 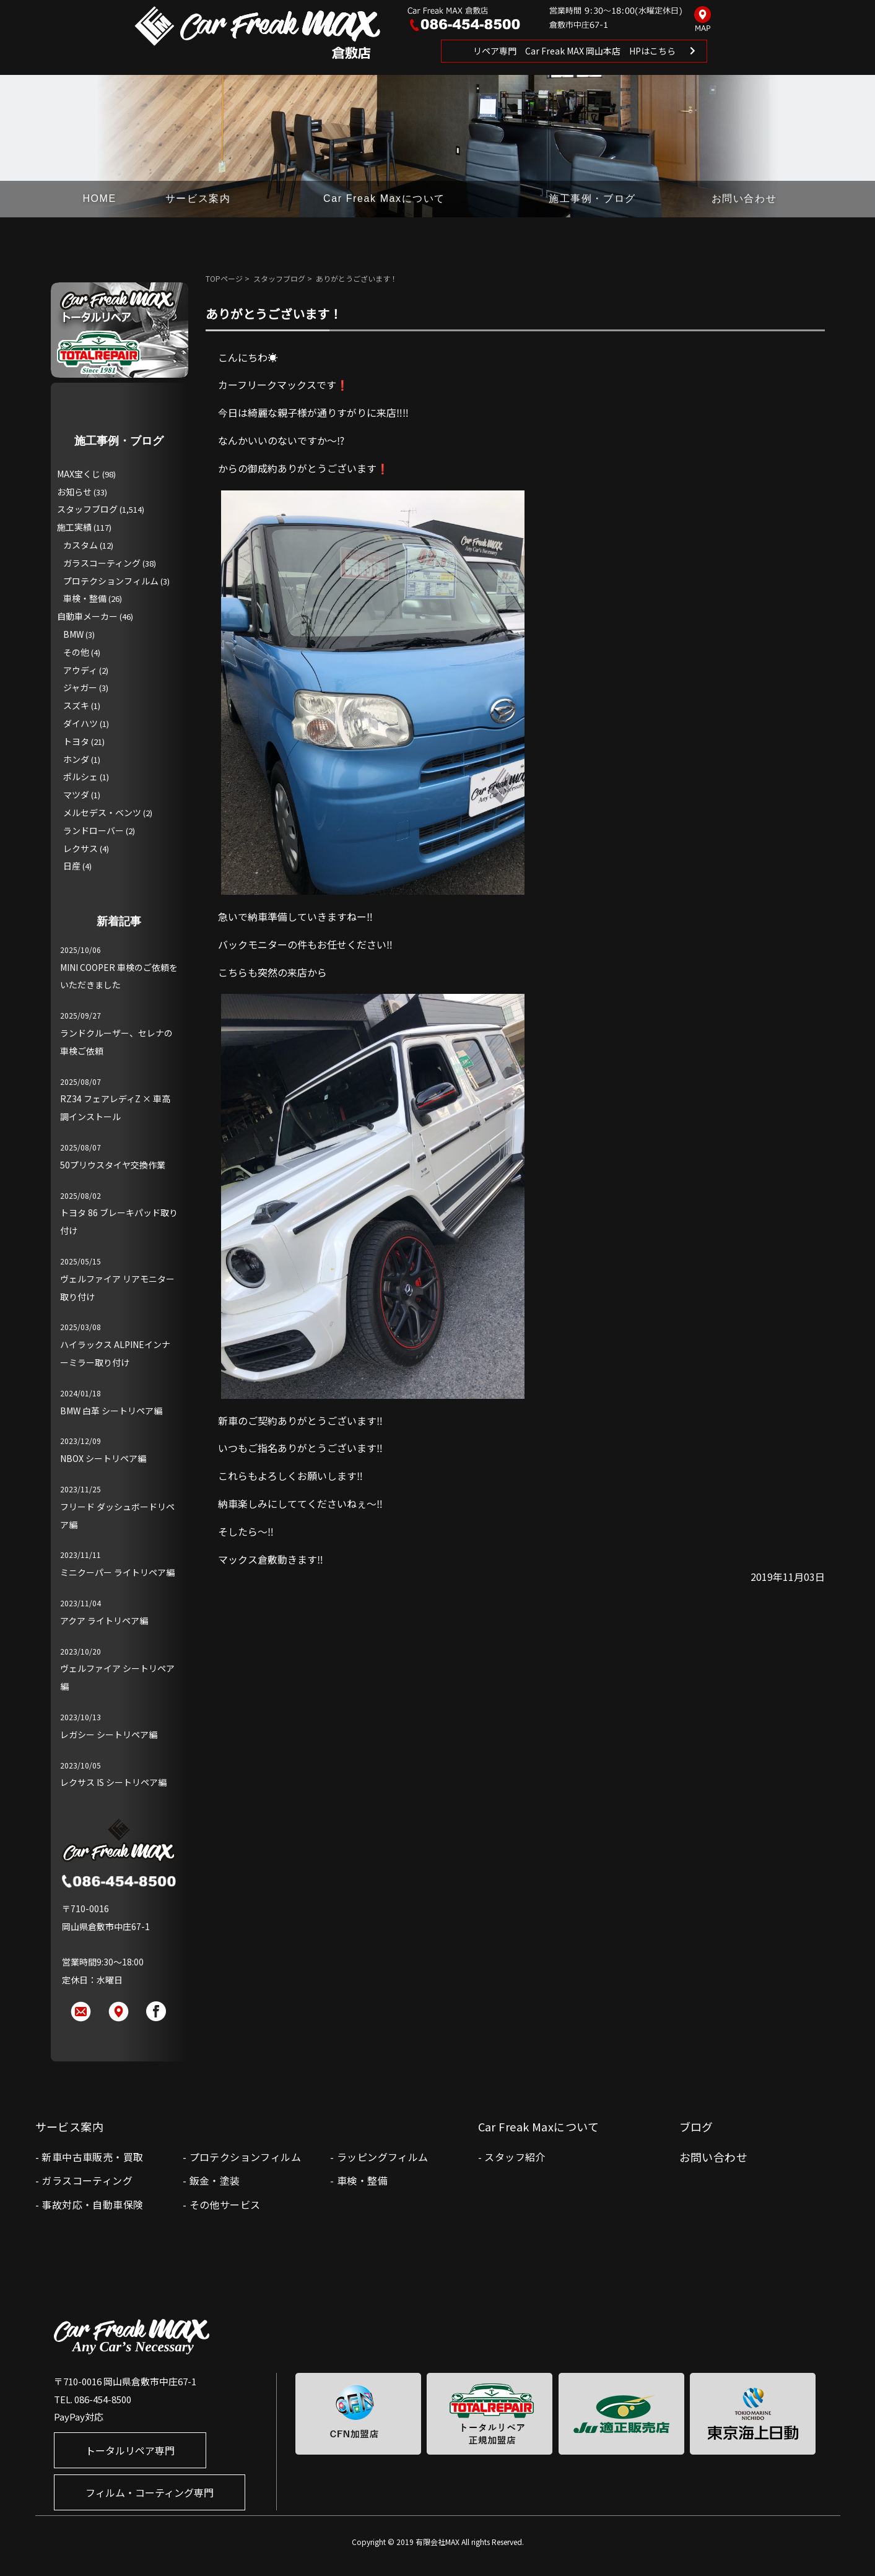 What do you see at coordinates (592, 198) in the screenshot?
I see `施工事例・ブログ` at bounding box center [592, 198].